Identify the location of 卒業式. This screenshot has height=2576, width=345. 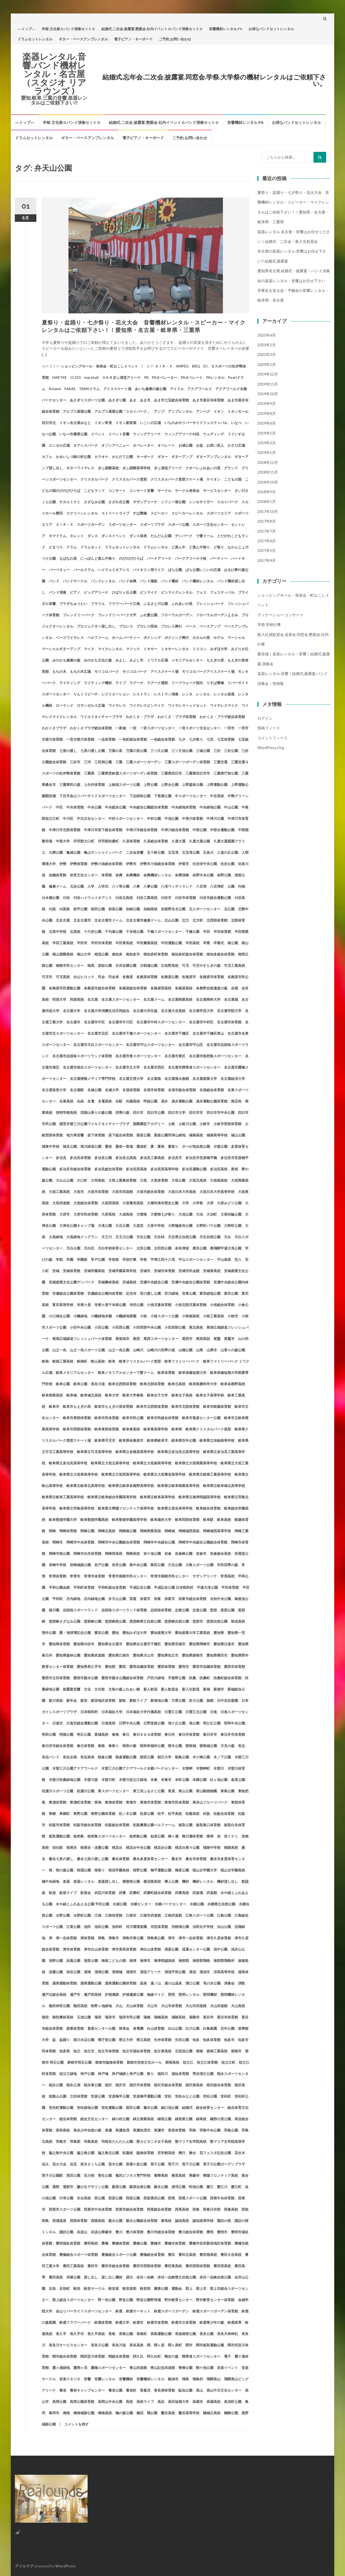
(218, 943).